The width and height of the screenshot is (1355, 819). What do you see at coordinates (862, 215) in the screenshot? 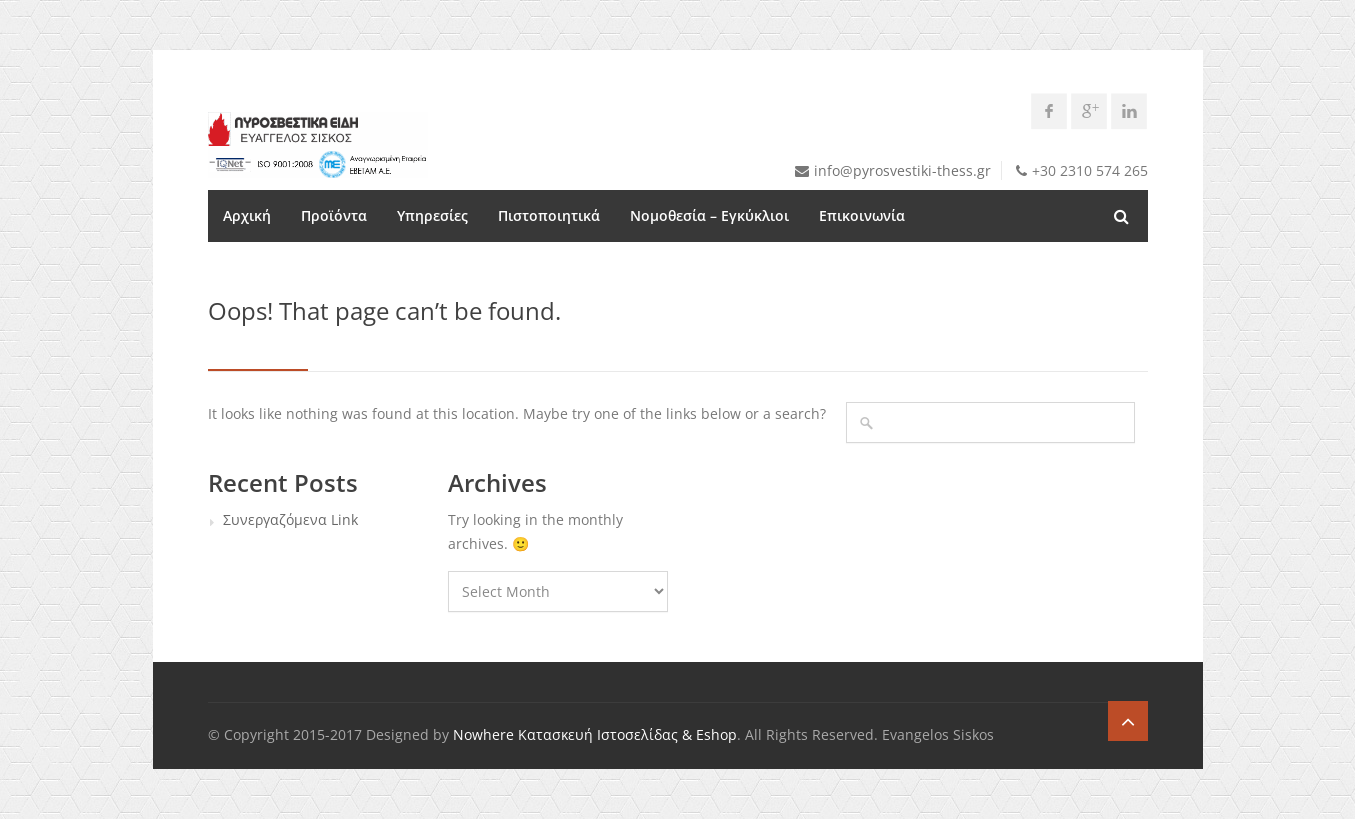
I see `Επικοινωνία` at bounding box center [862, 215].